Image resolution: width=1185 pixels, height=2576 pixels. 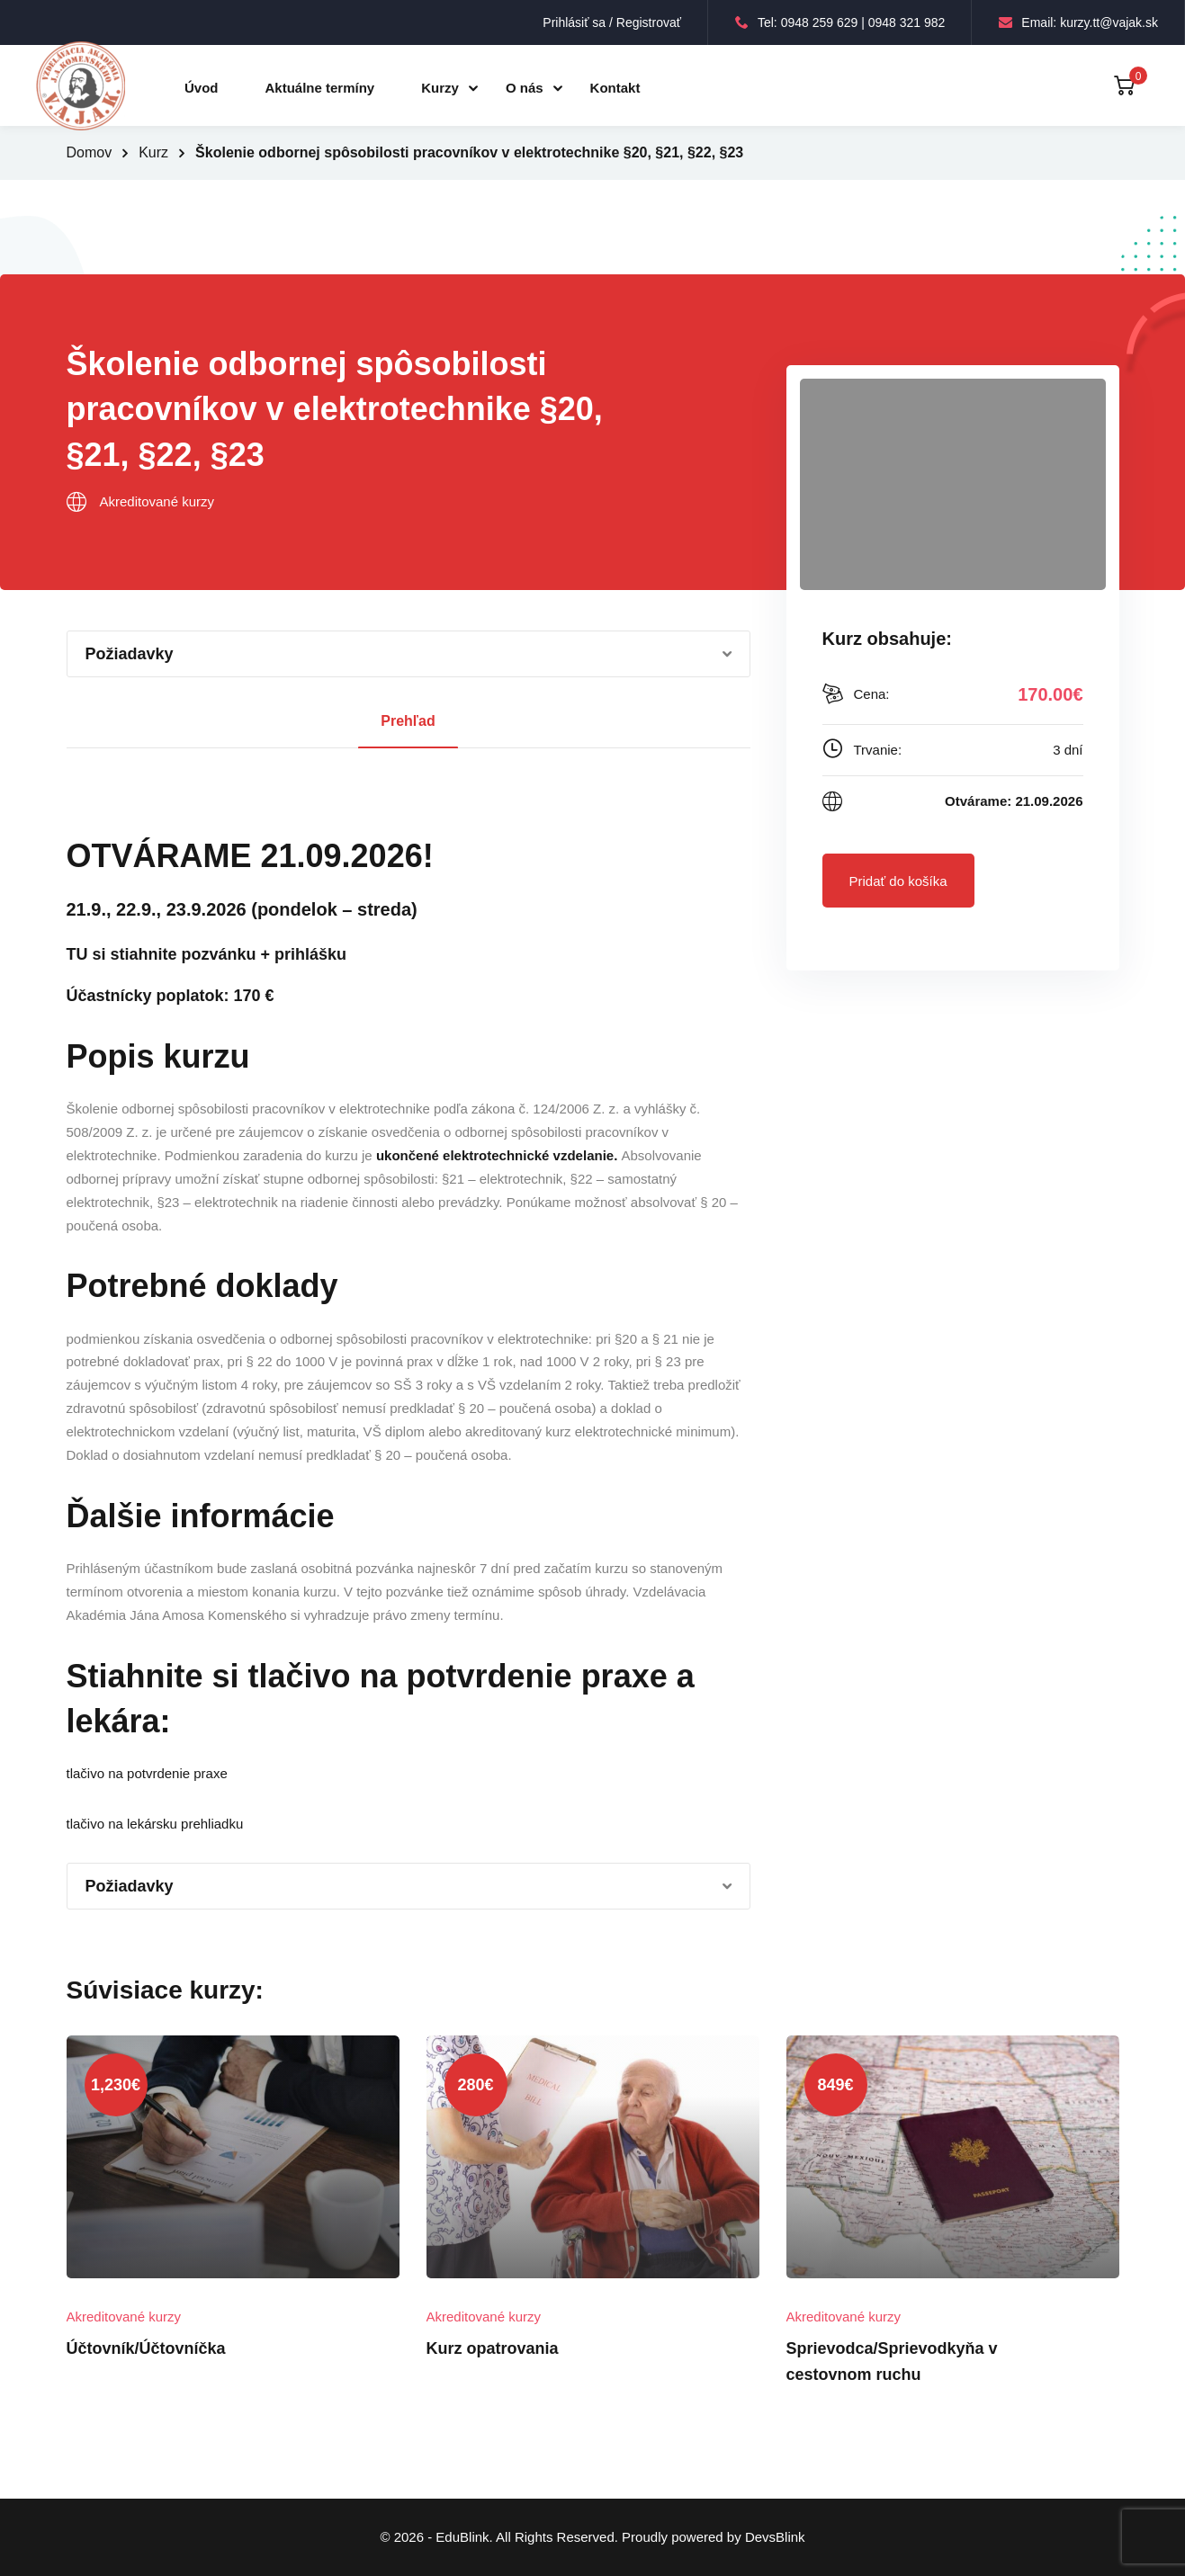 I want to click on Email: kurzy.tt@vajak.sk, so click(x=1078, y=22).